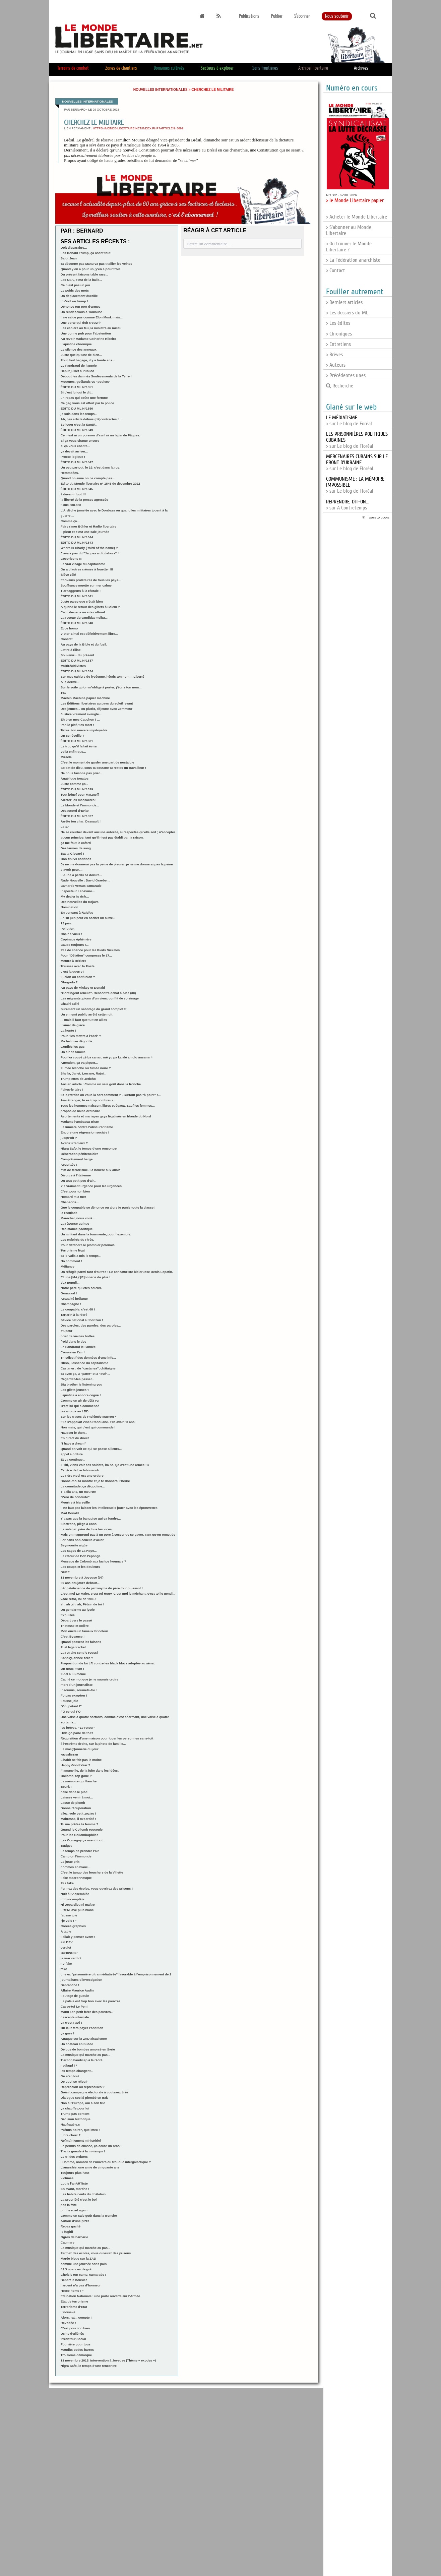 The height and width of the screenshot is (2576, 441). I want to click on Nomination, so click(69, 907).